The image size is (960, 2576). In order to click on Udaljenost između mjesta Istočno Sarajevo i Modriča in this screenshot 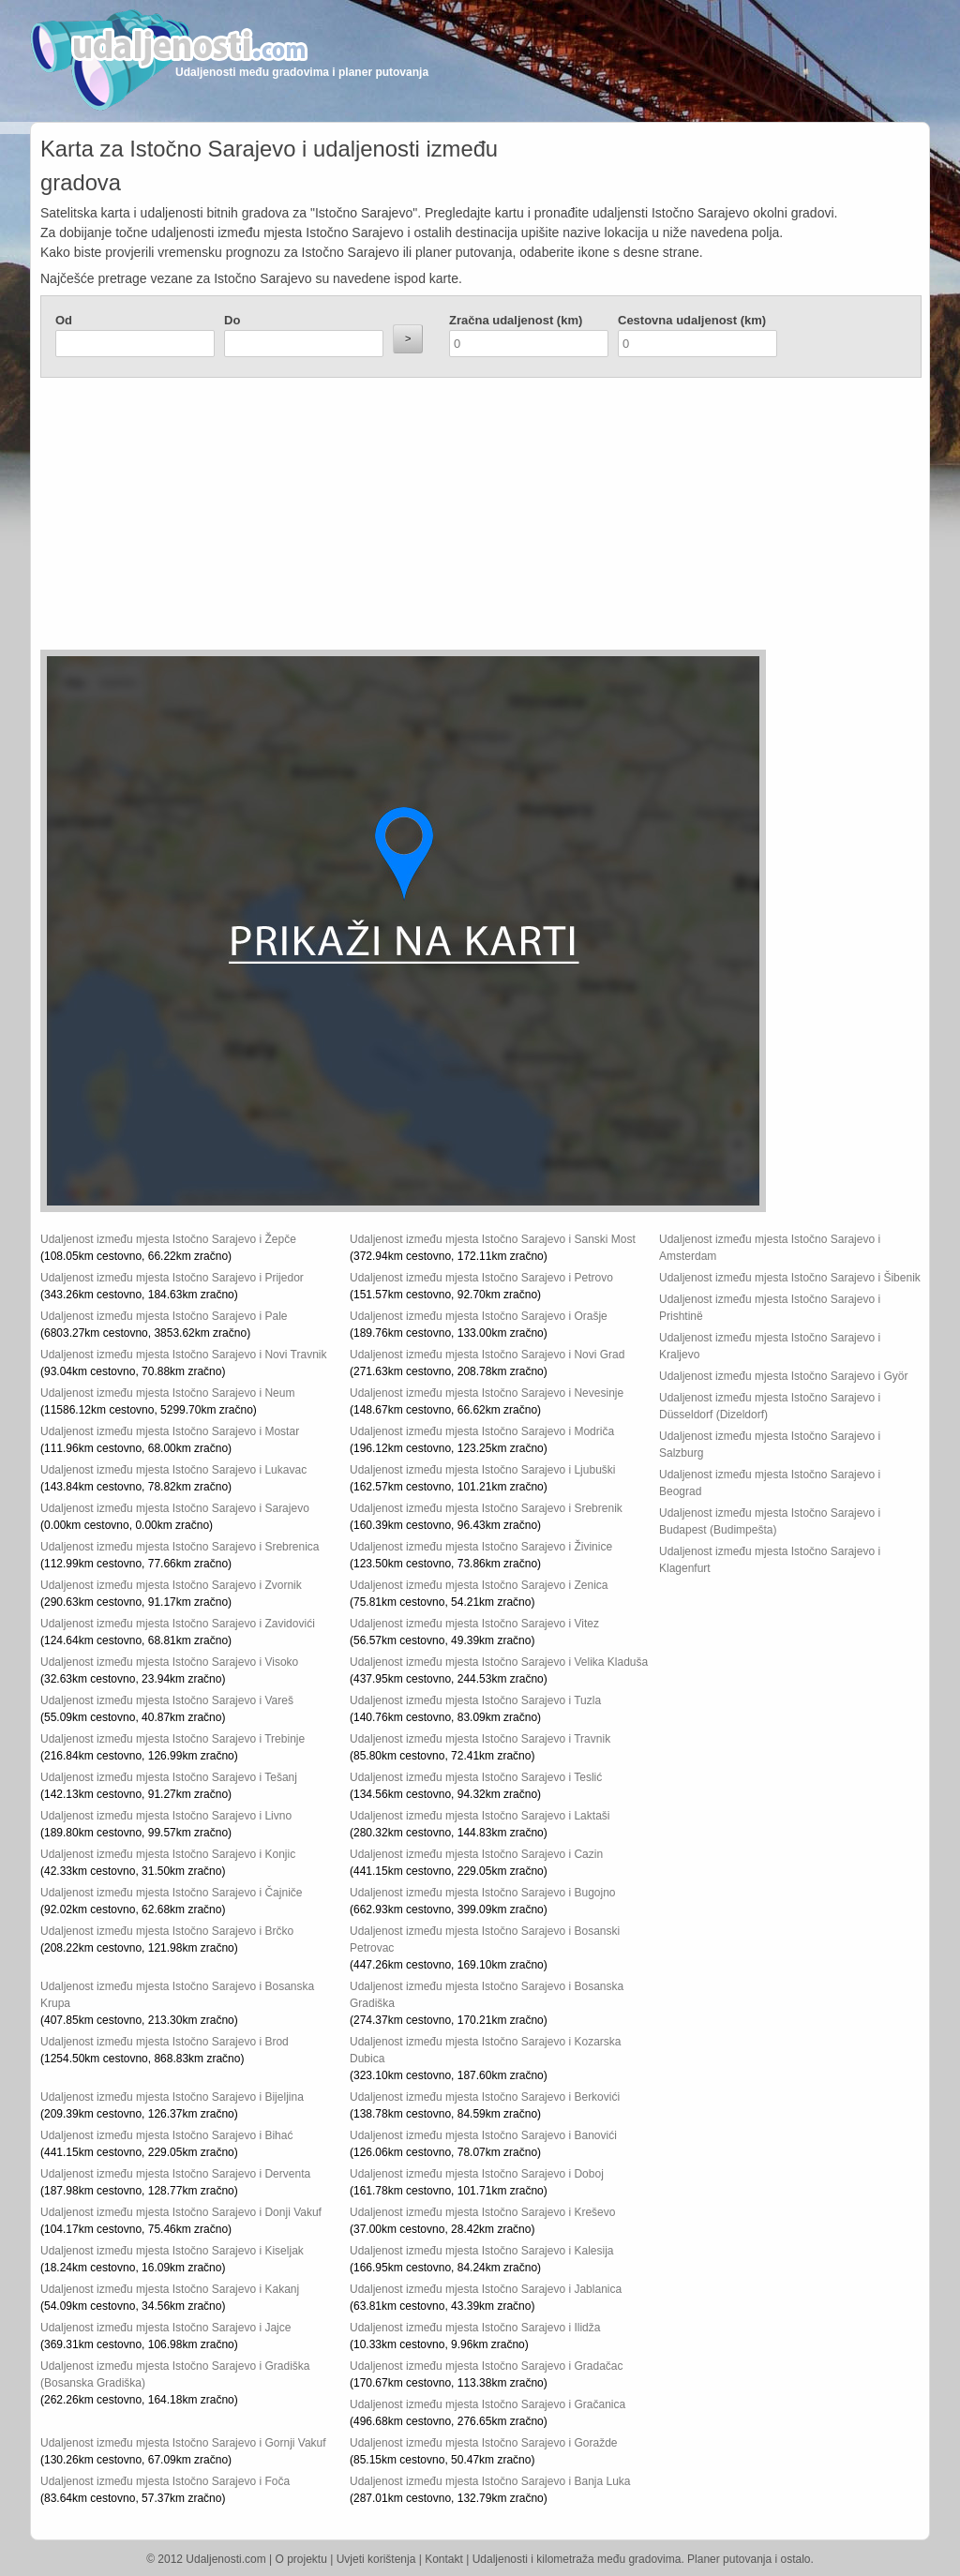, I will do `click(482, 1431)`.